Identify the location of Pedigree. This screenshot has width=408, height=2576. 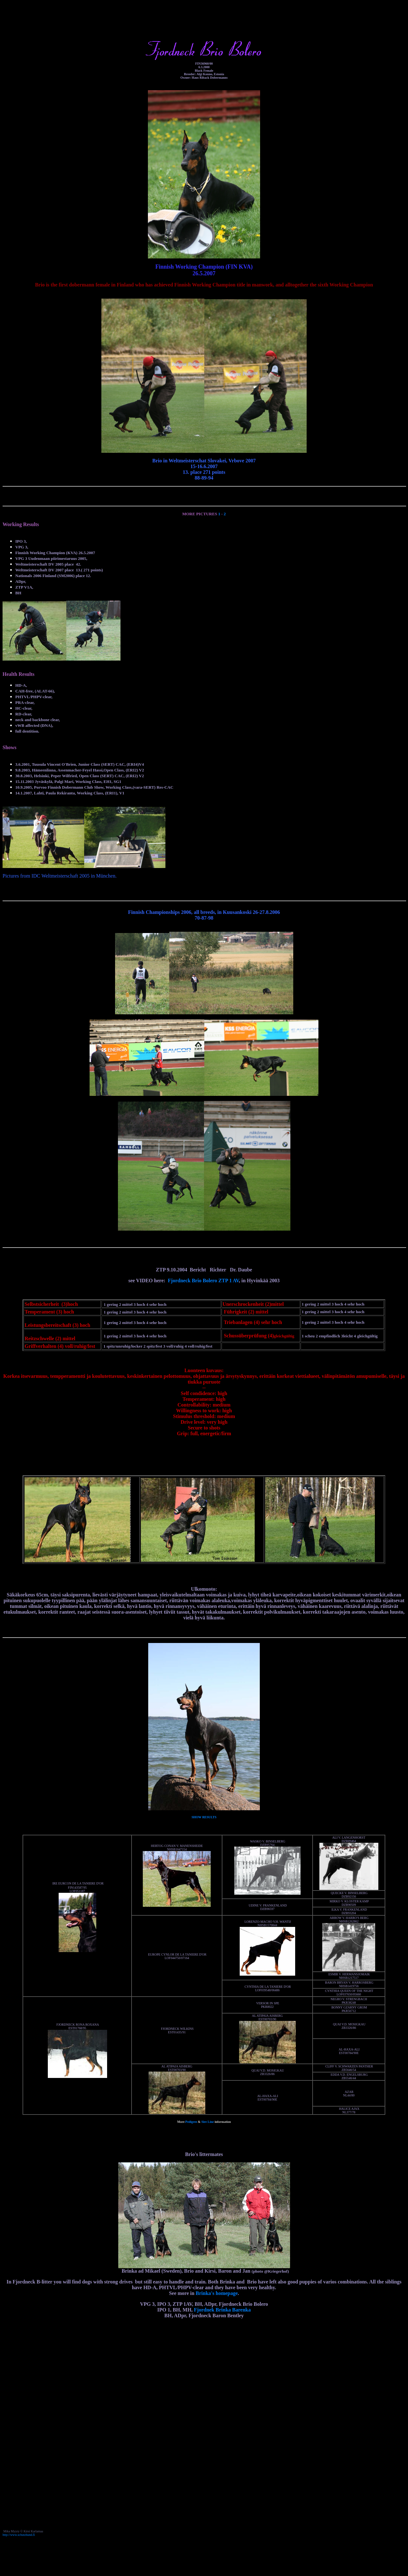
(191, 2122).